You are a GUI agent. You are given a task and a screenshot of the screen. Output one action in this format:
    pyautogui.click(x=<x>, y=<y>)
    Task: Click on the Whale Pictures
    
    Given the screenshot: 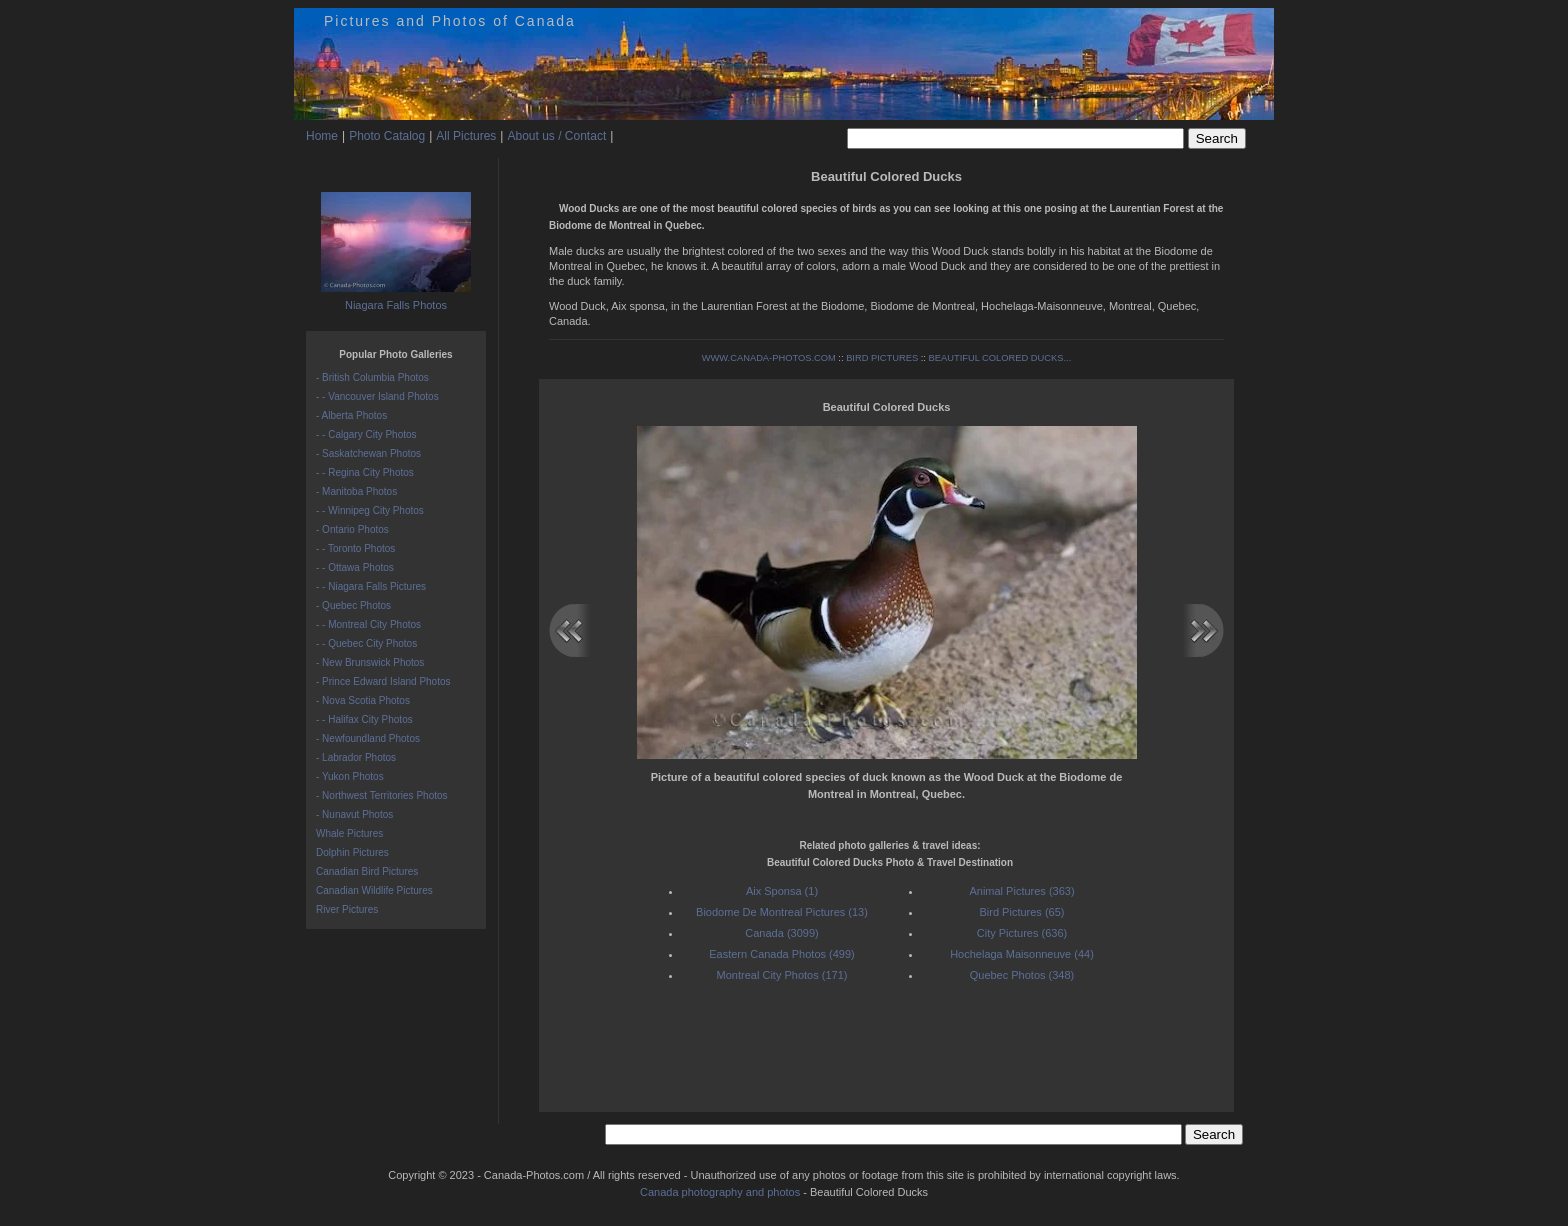 What is the action you would take?
    pyautogui.click(x=349, y=833)
    